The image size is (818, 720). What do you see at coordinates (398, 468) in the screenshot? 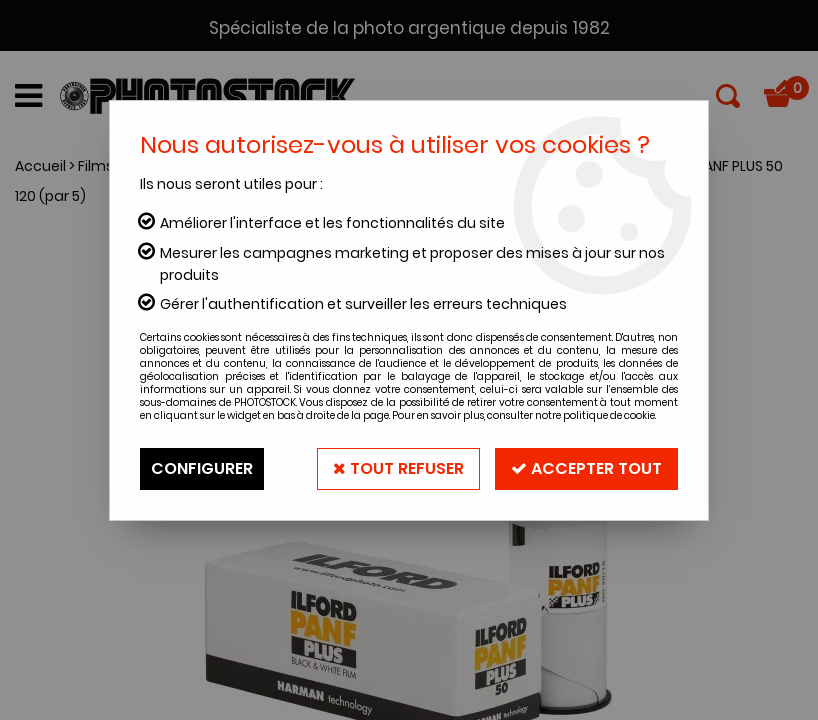
I see `Tout refuser` at bounding box center [398, 468].